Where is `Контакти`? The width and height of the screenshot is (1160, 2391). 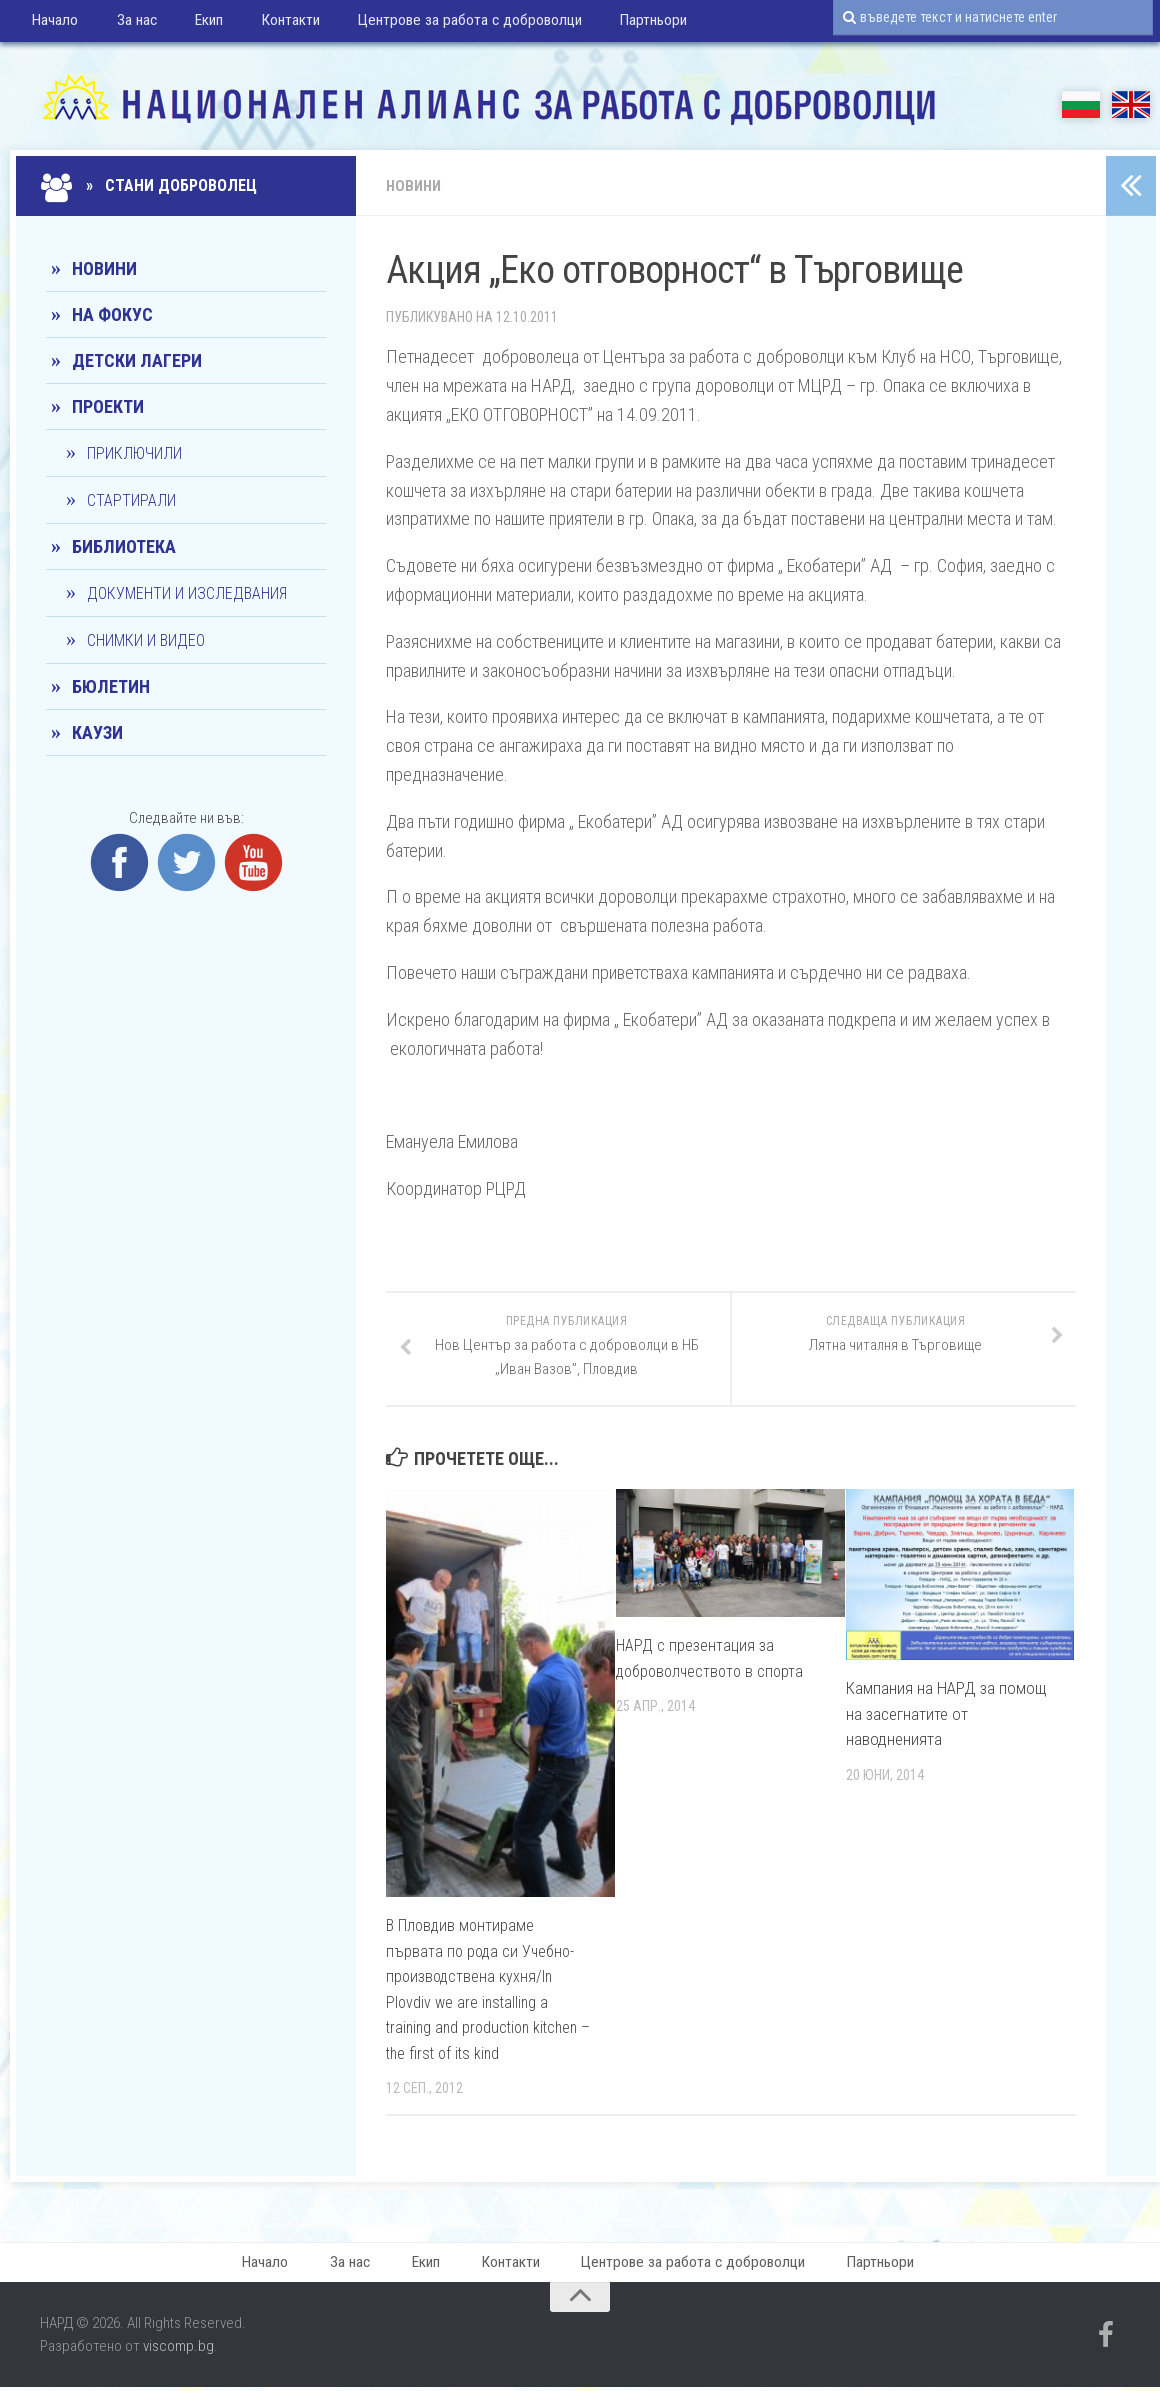
Контакти is located at coordinates (269, 24).